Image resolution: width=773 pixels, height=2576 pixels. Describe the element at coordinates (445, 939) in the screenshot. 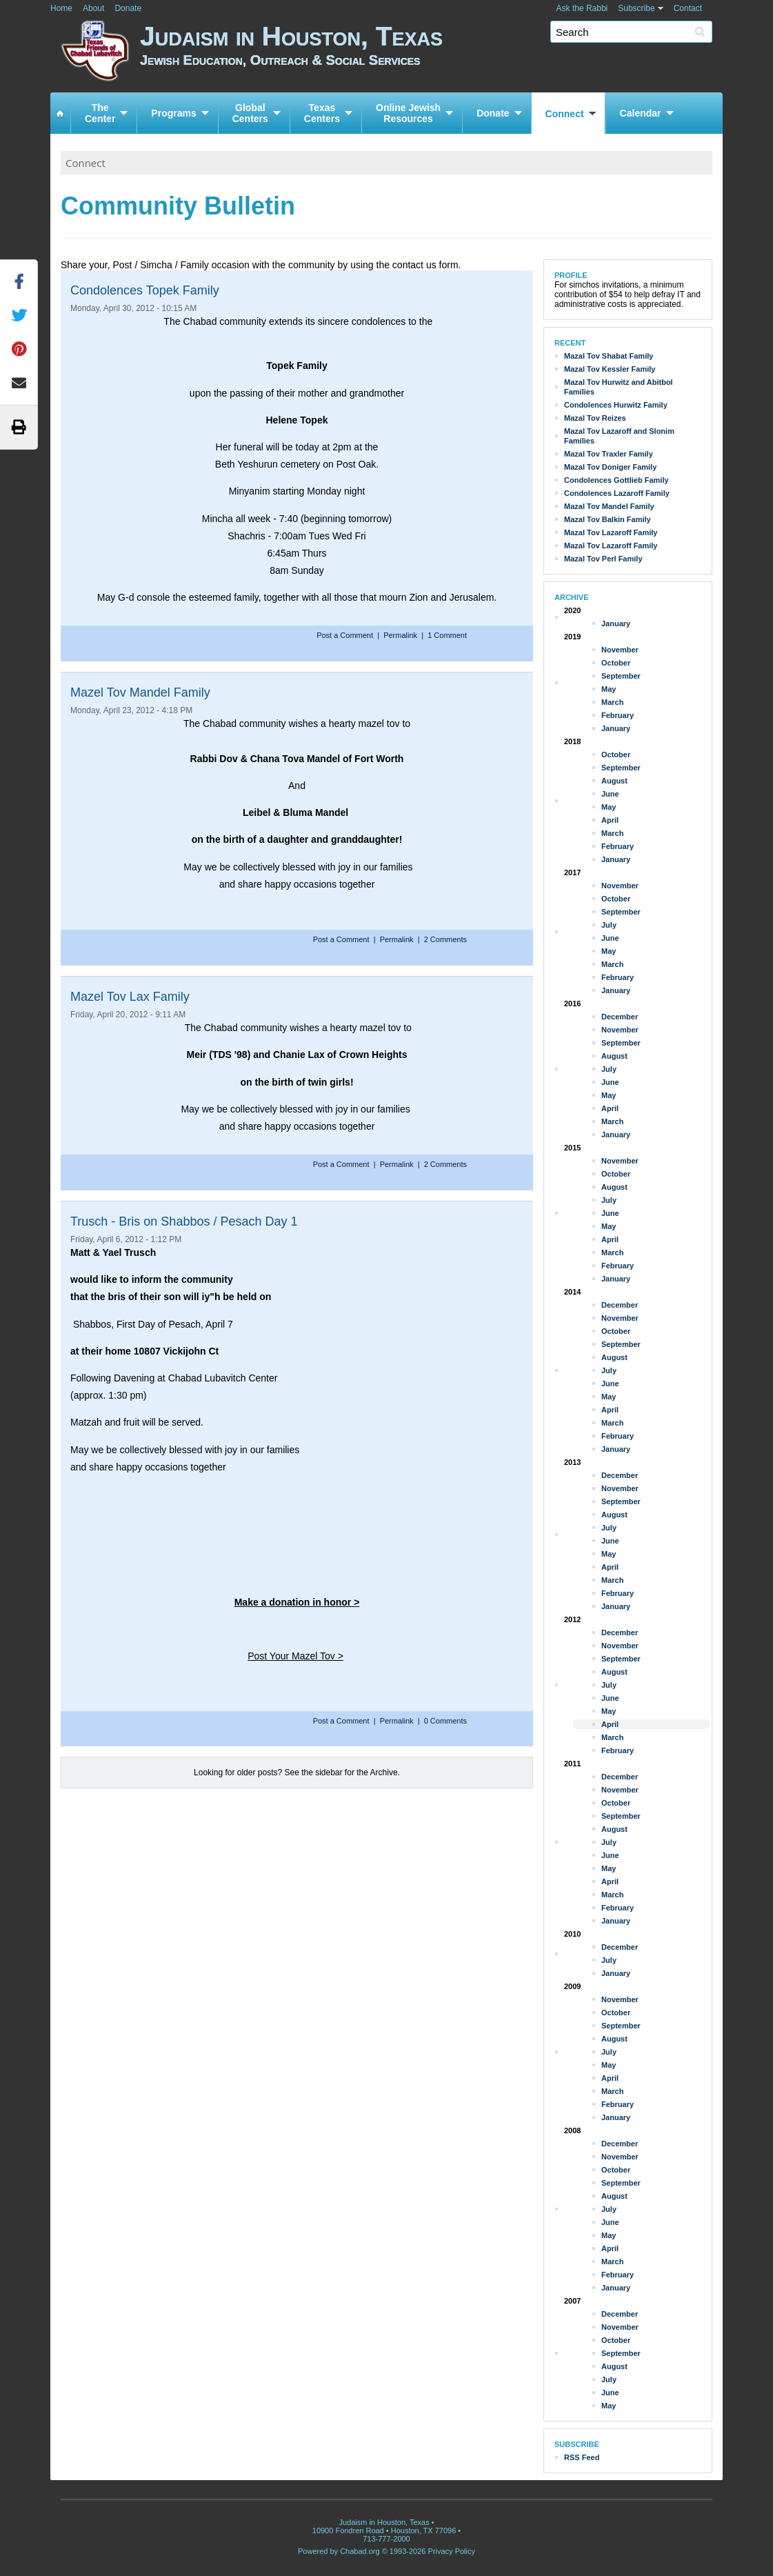

I see `2 Comments` at that location.